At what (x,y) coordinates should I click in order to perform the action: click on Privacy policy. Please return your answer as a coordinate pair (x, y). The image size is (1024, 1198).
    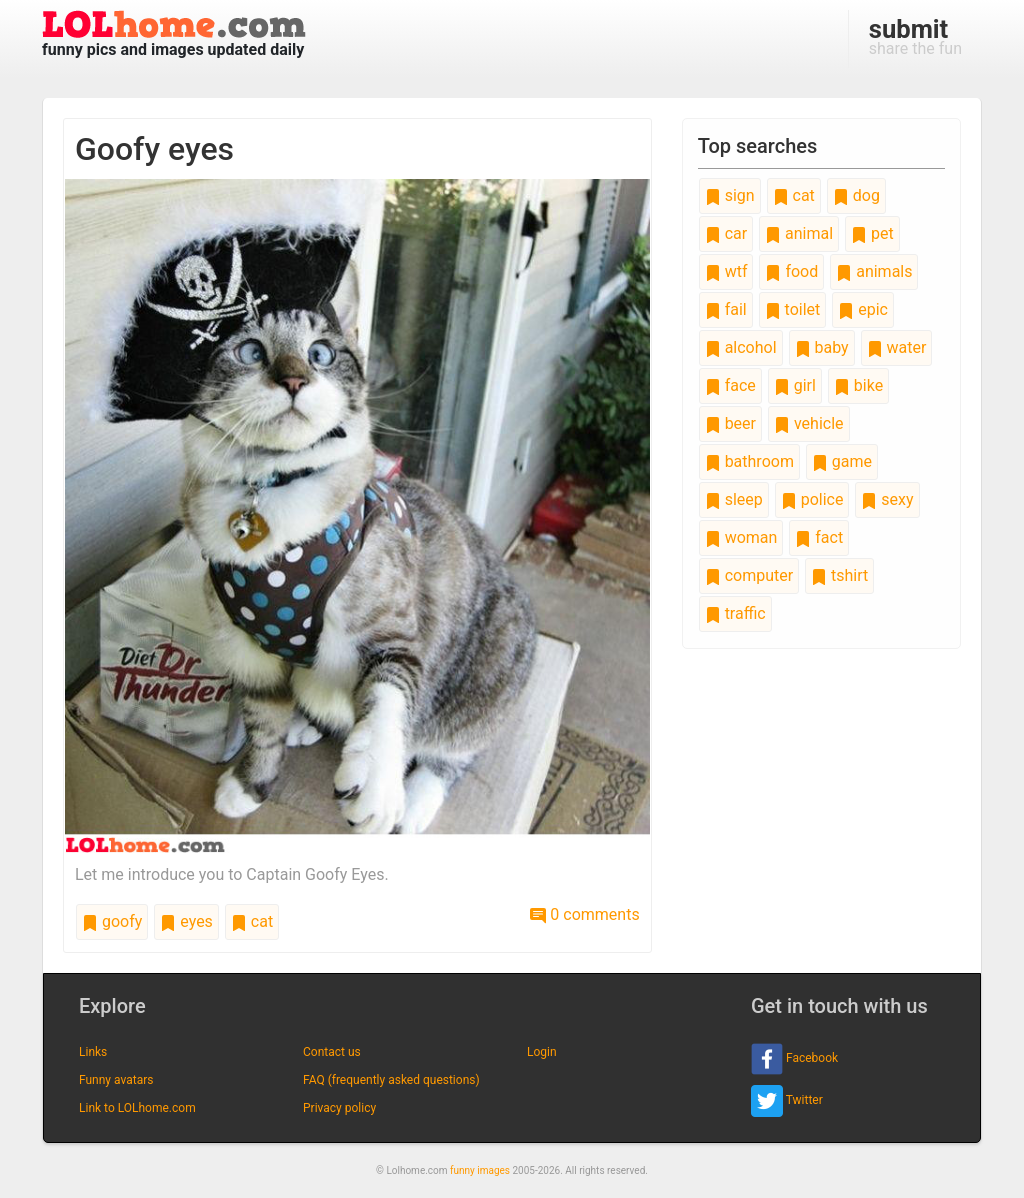
    Looking at the image, I should click on (339, 1108).